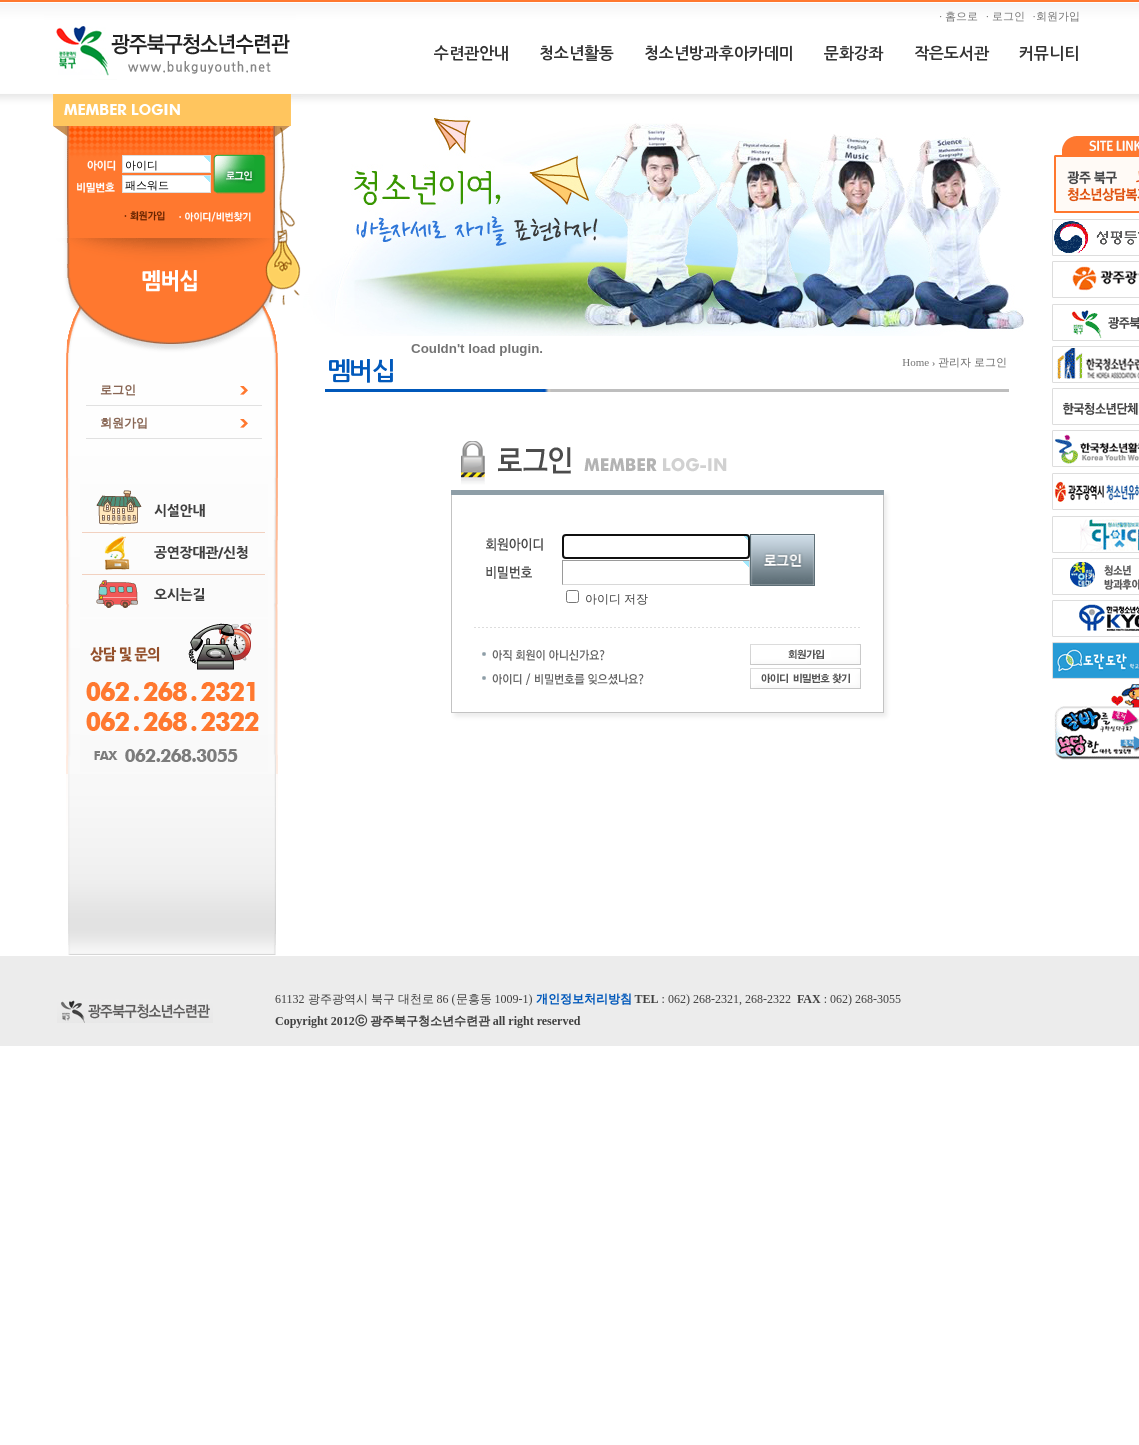 The width and height of the screenshot is (1139, 1445). I want to click on · 로그인, so click(1008, 16).